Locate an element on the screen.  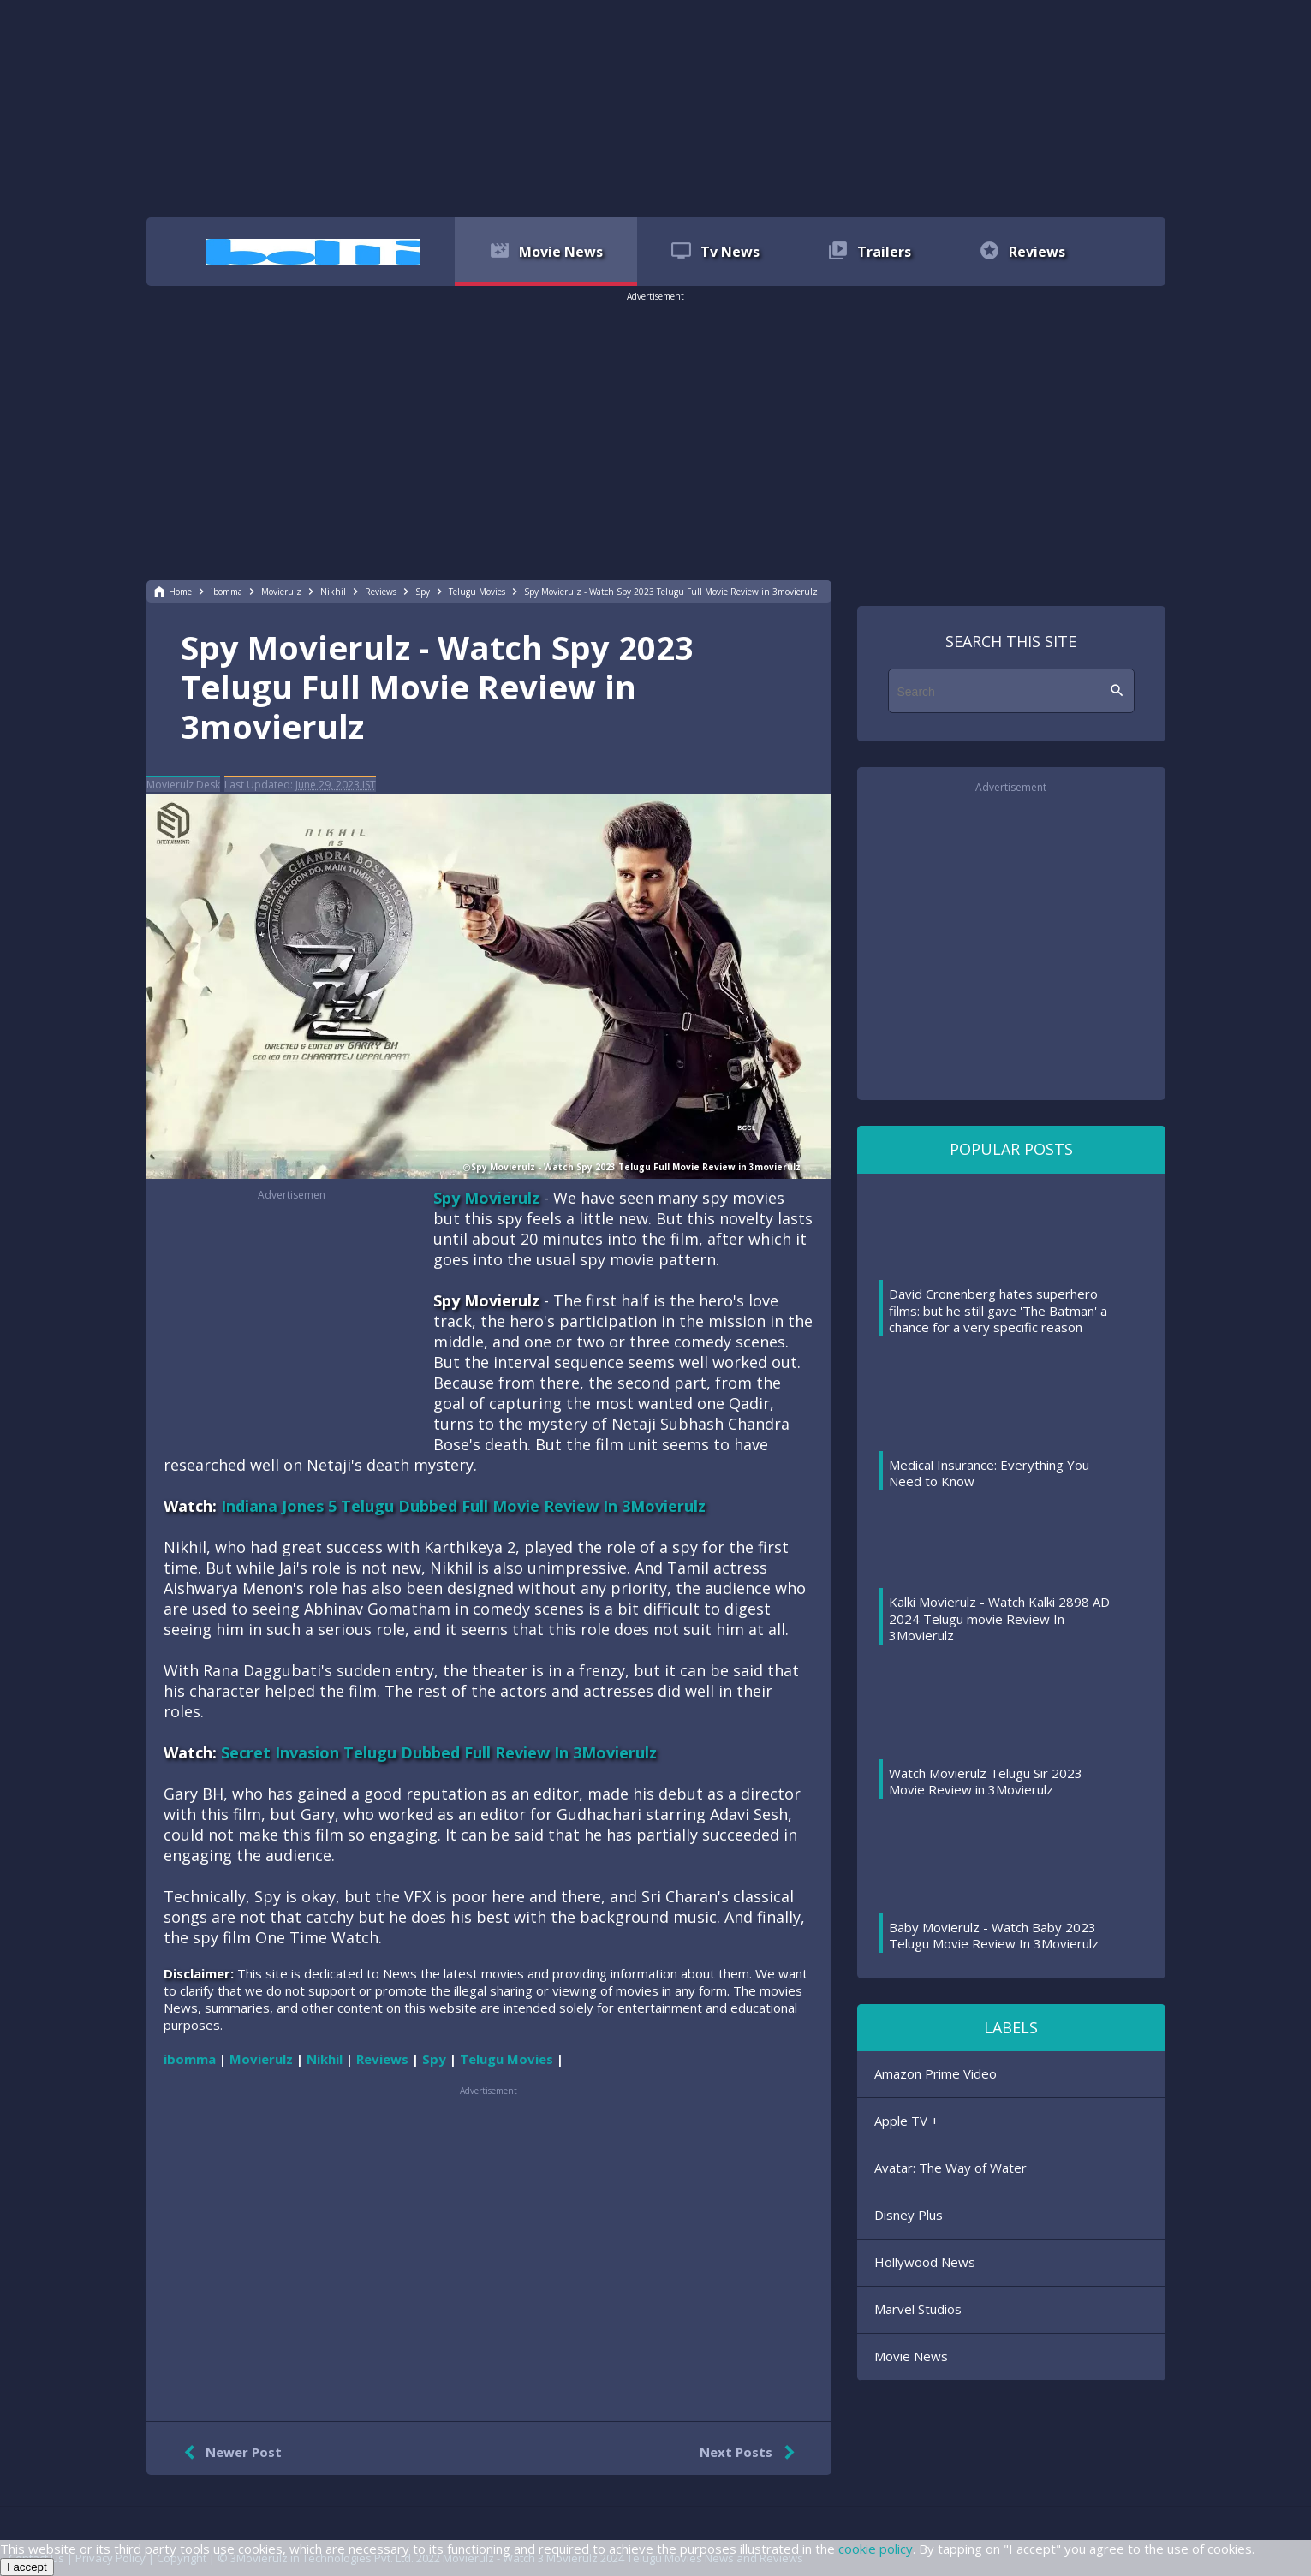
Disney Plus is located at coordinates (908, 2214).